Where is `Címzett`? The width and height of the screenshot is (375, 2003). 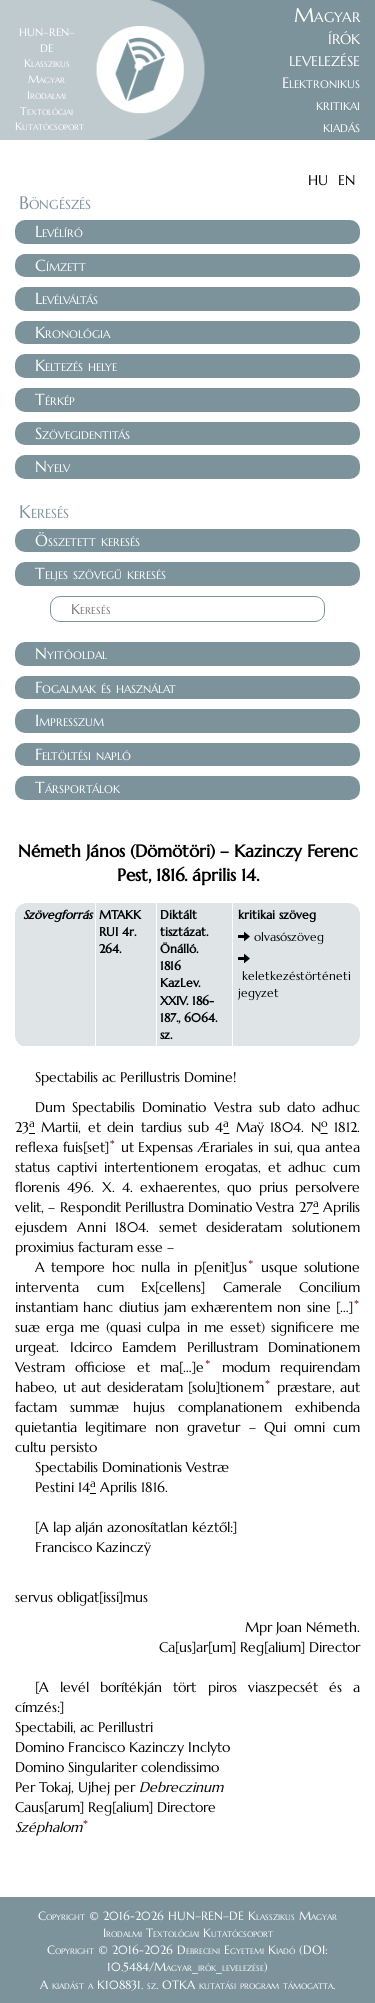 Címzett is located at coordinates (60, 265).